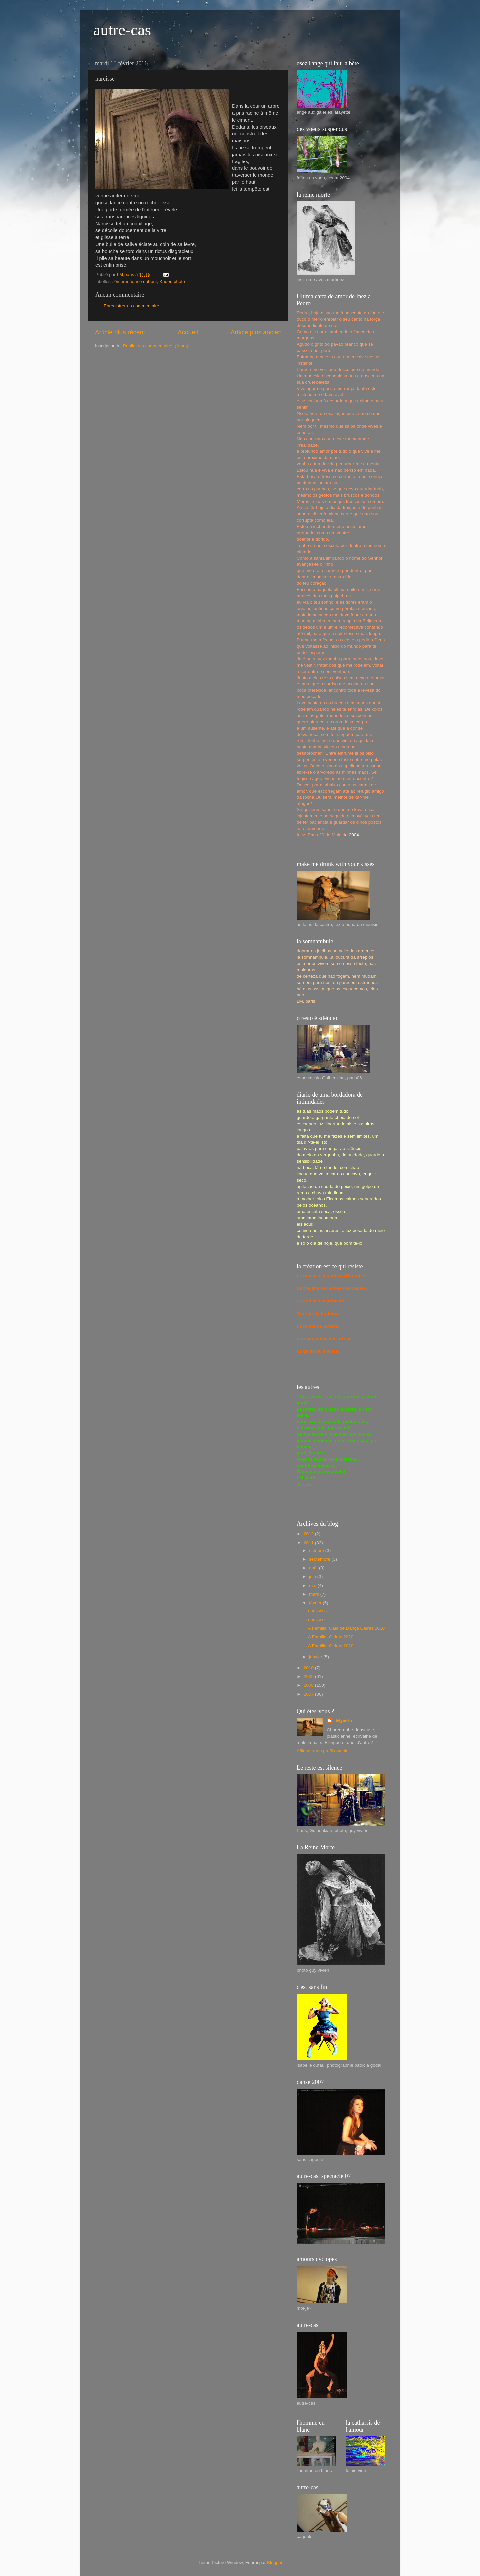  What do you see at coordinates (320, 1559) in the screenshot?
I see `septembre` at bounding box center [320, 1559].